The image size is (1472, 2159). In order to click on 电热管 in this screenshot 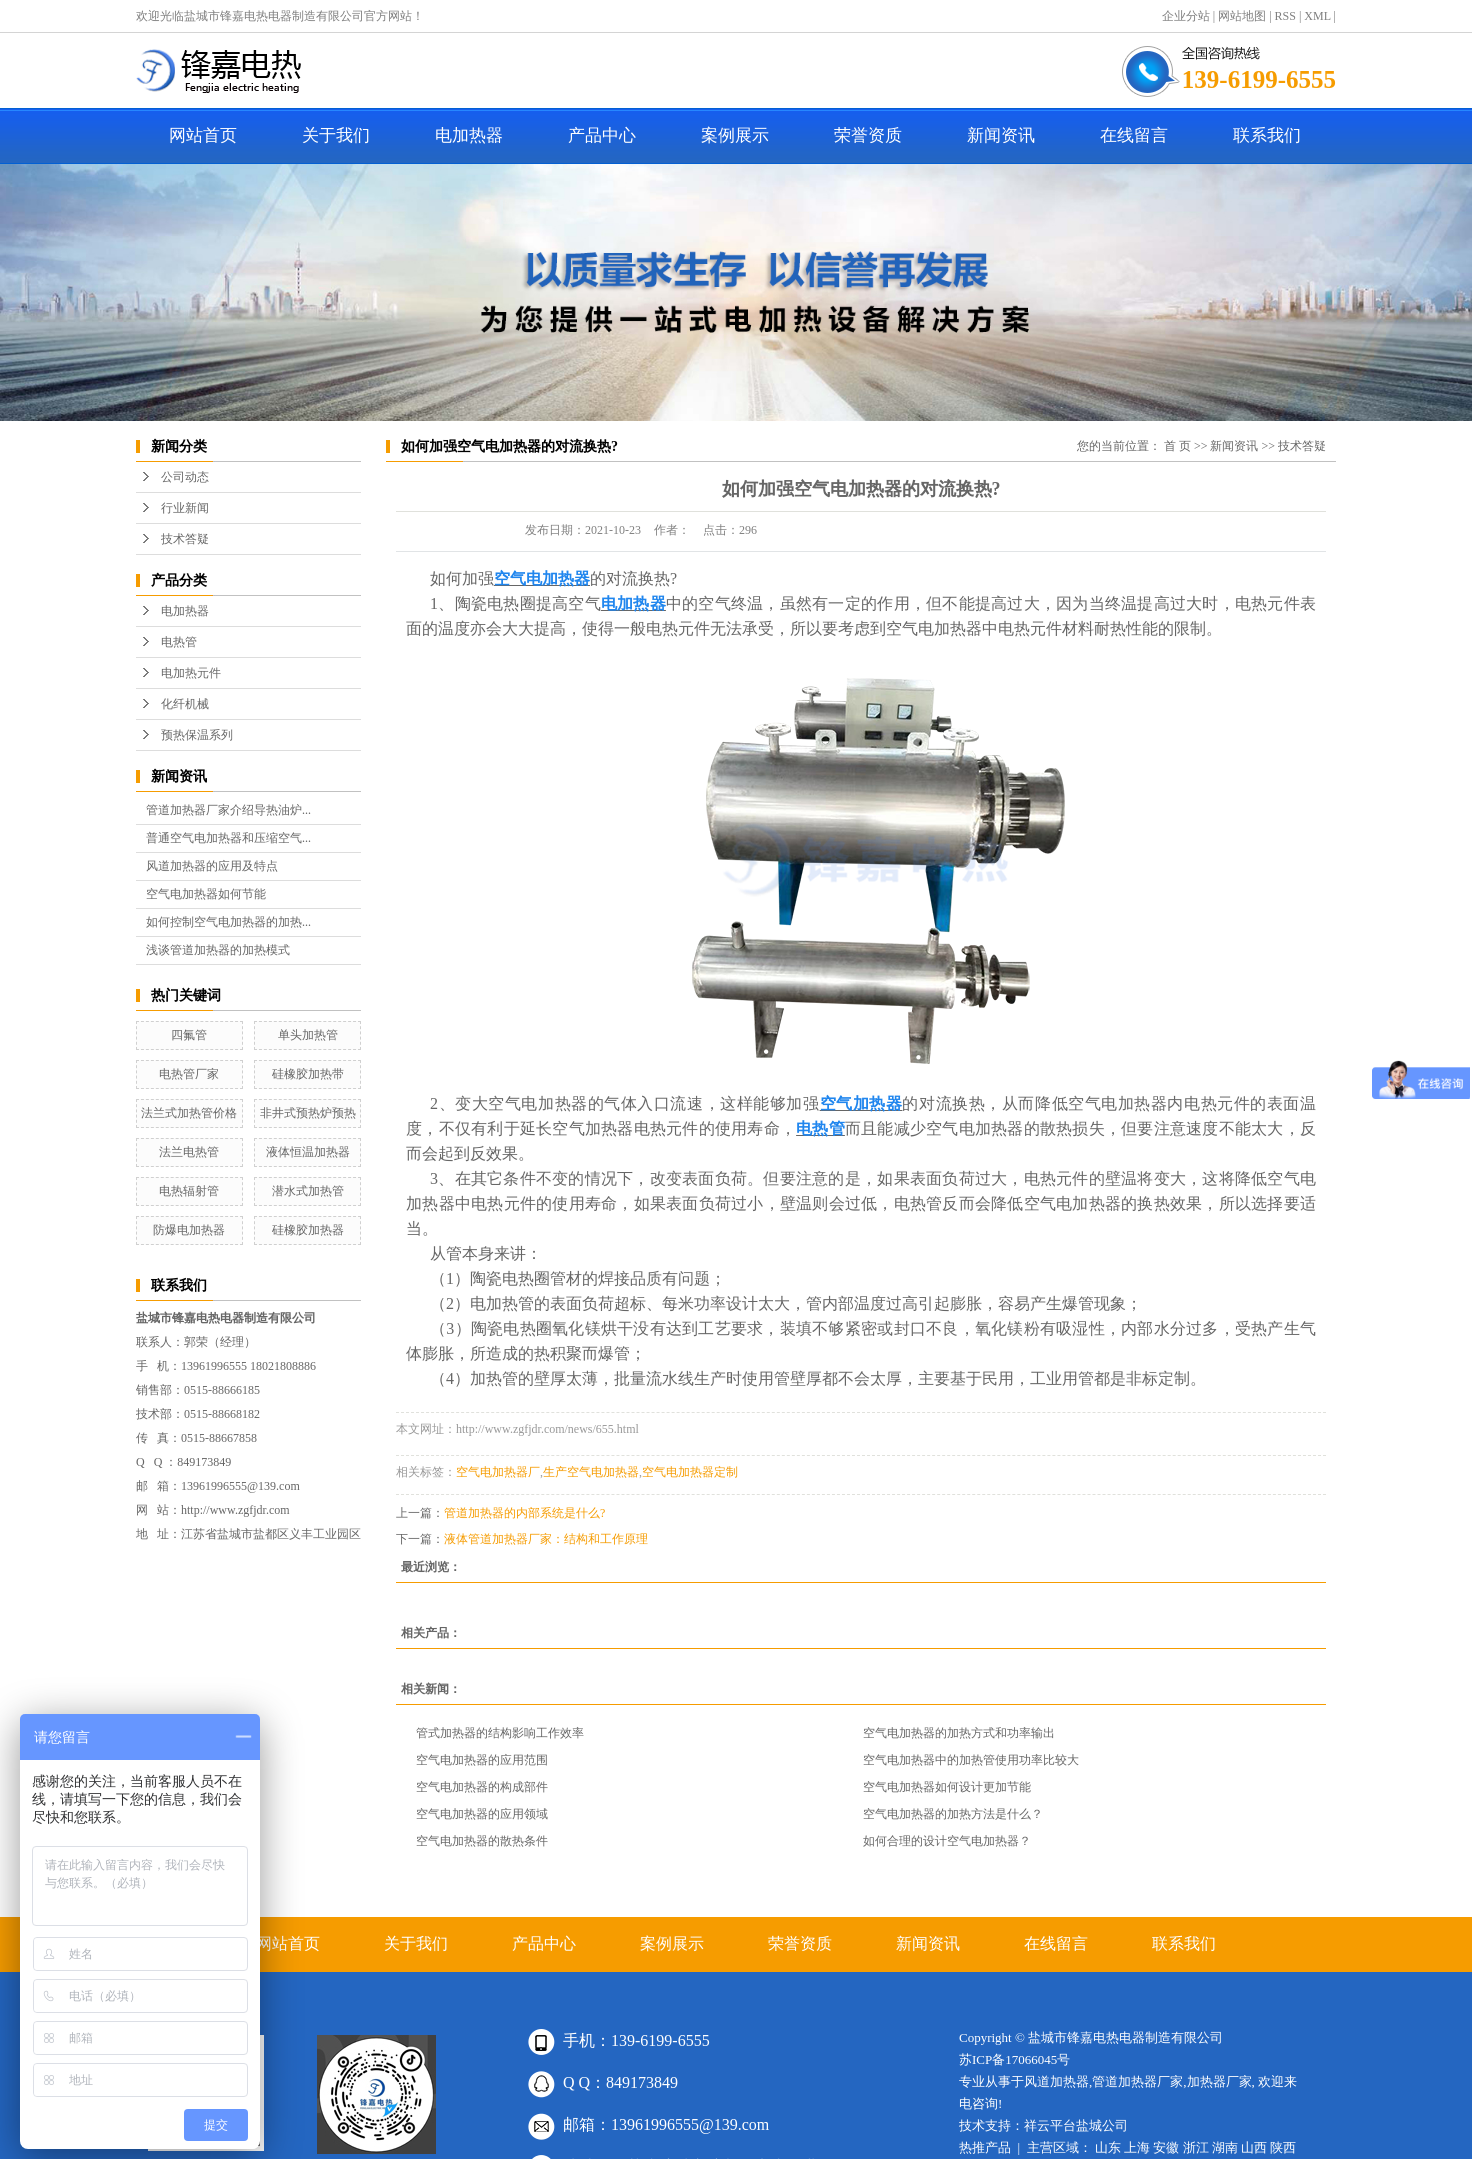, I will do `click(179, 642)`.